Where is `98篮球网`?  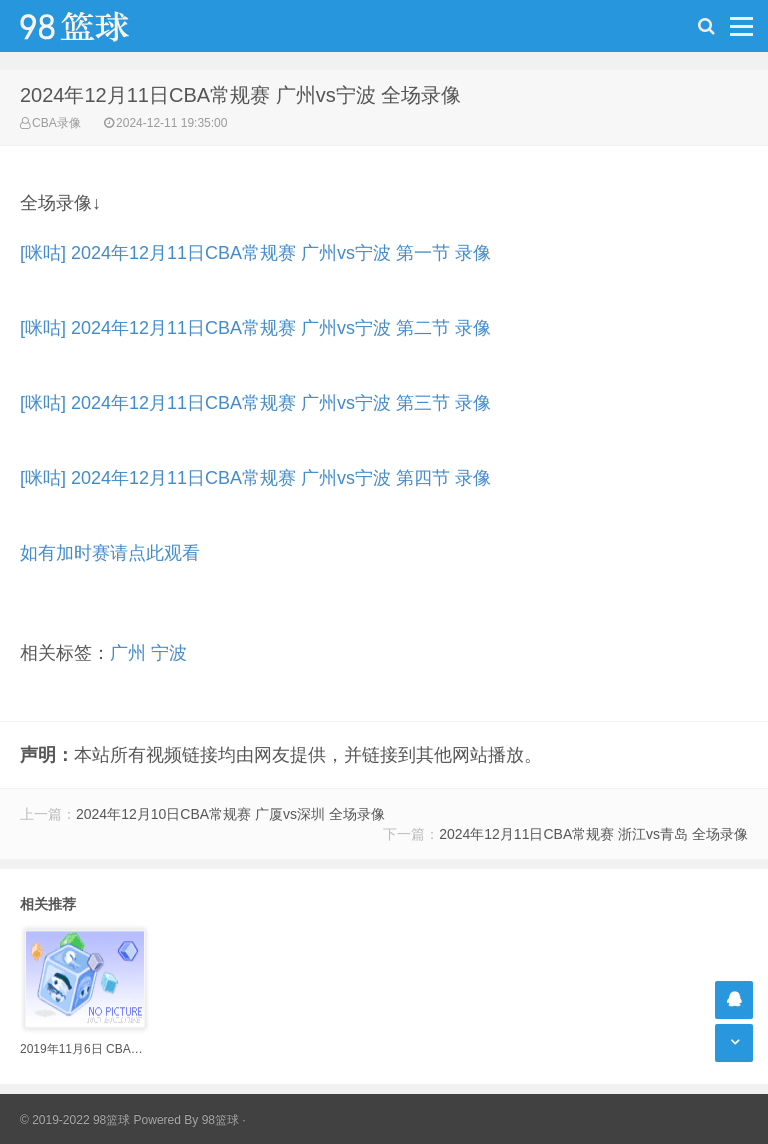 98篮球网 is located at coordinates (100, 26).